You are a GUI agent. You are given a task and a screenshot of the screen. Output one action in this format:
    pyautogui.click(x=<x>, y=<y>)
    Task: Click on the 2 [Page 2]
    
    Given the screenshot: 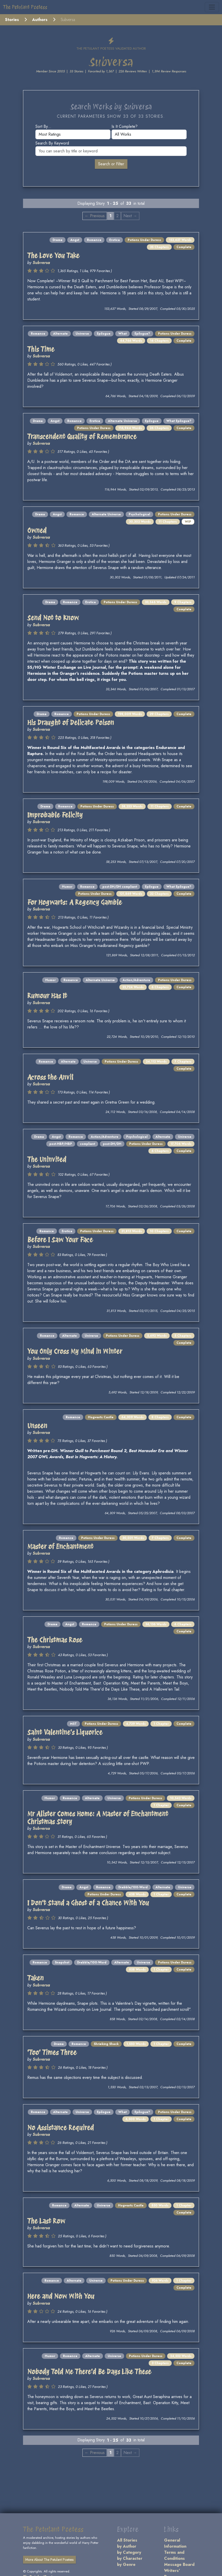 What is the action you would take?
    pyautogui.click(x=117, y=216)
    